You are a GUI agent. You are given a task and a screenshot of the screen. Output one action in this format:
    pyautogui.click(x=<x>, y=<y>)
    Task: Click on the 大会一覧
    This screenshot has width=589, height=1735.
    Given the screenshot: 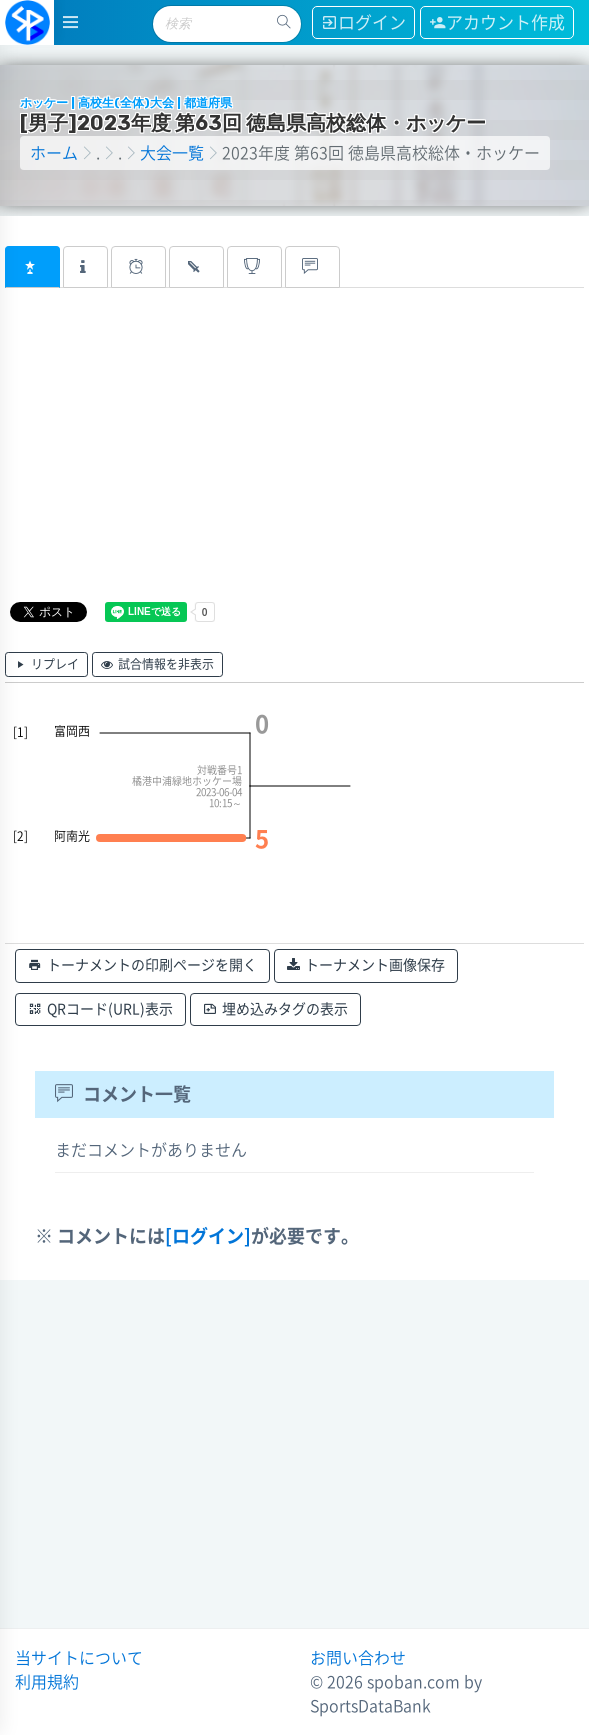 What is the action you would take?
    pyautogui.click(x=172, y=153)
    